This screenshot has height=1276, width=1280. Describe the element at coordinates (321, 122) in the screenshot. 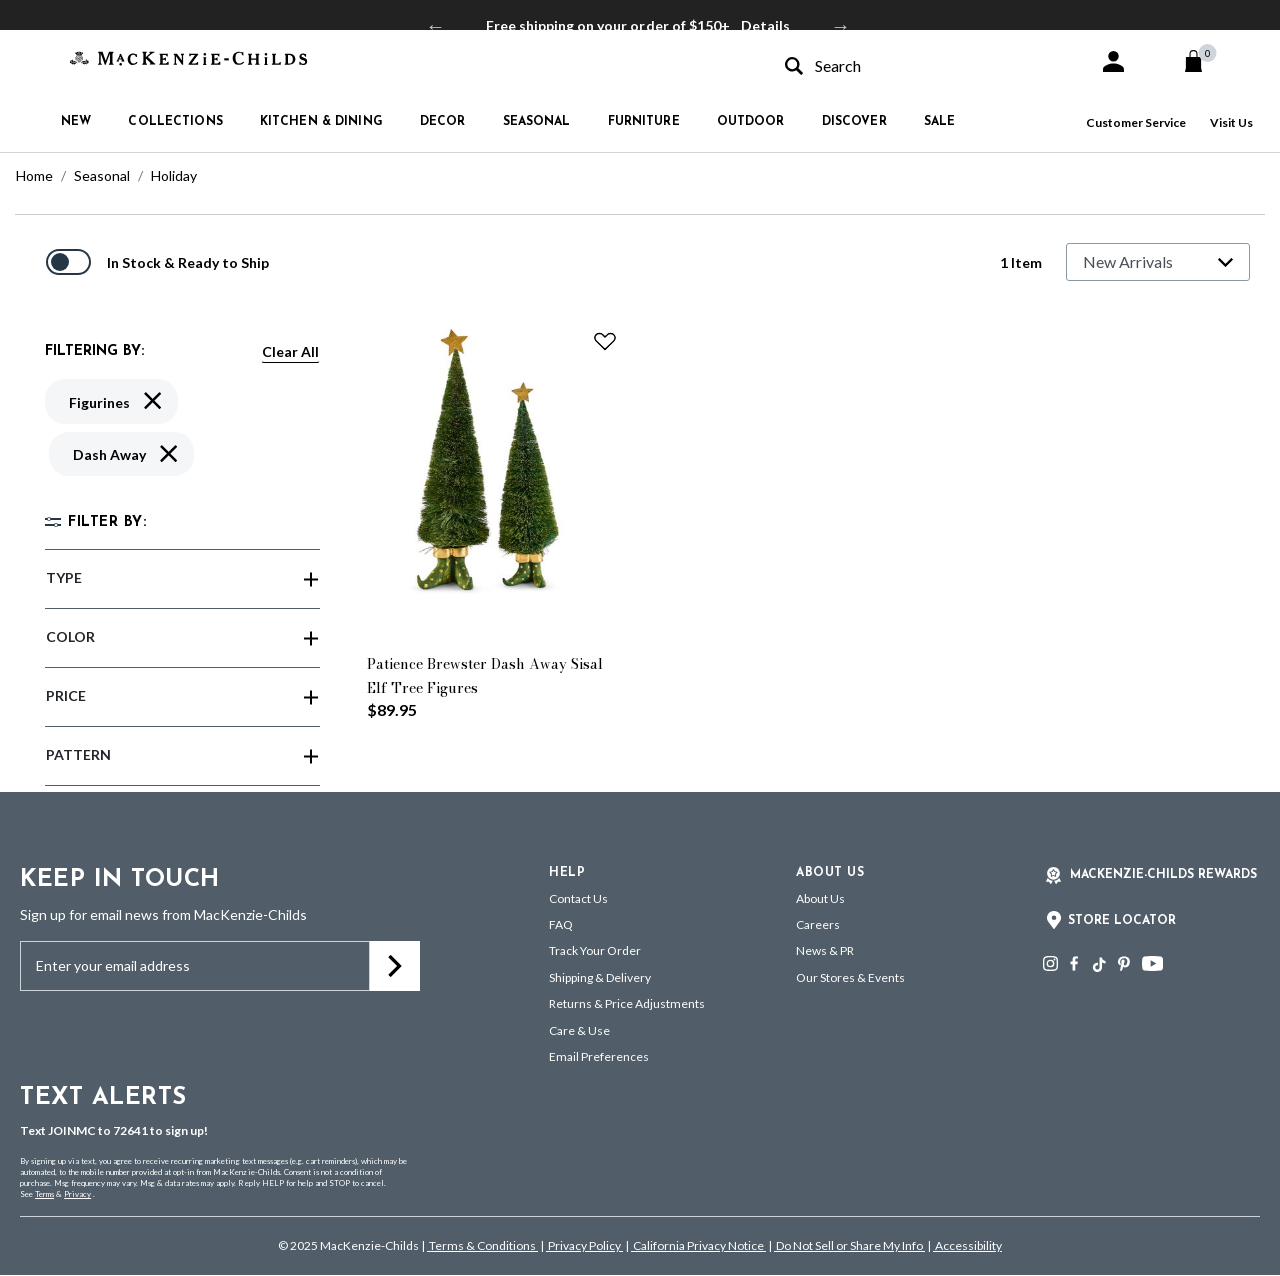

I see `Kitchen & Dining [button]` at that location.